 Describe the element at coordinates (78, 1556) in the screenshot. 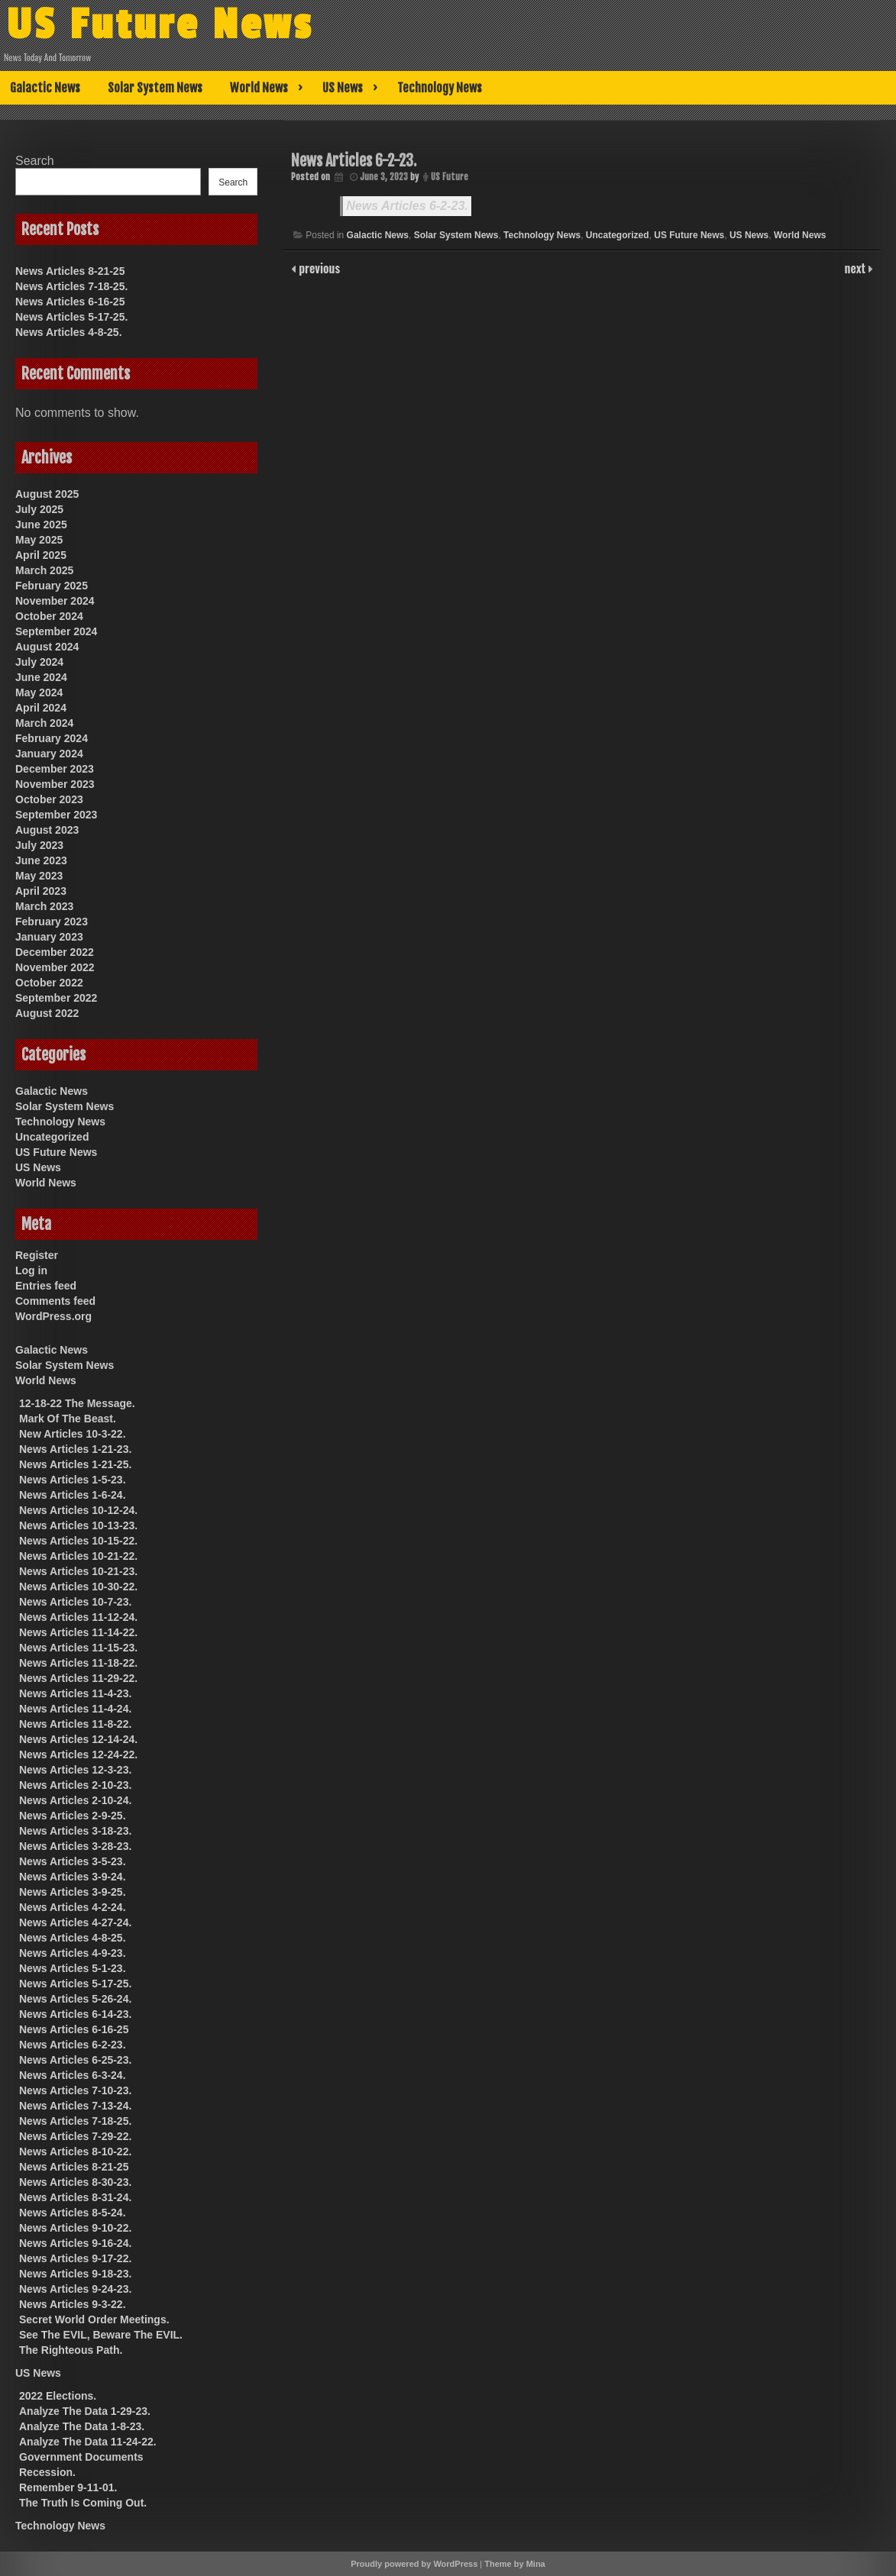

I see `News Articles 10-21-22.` at that location.